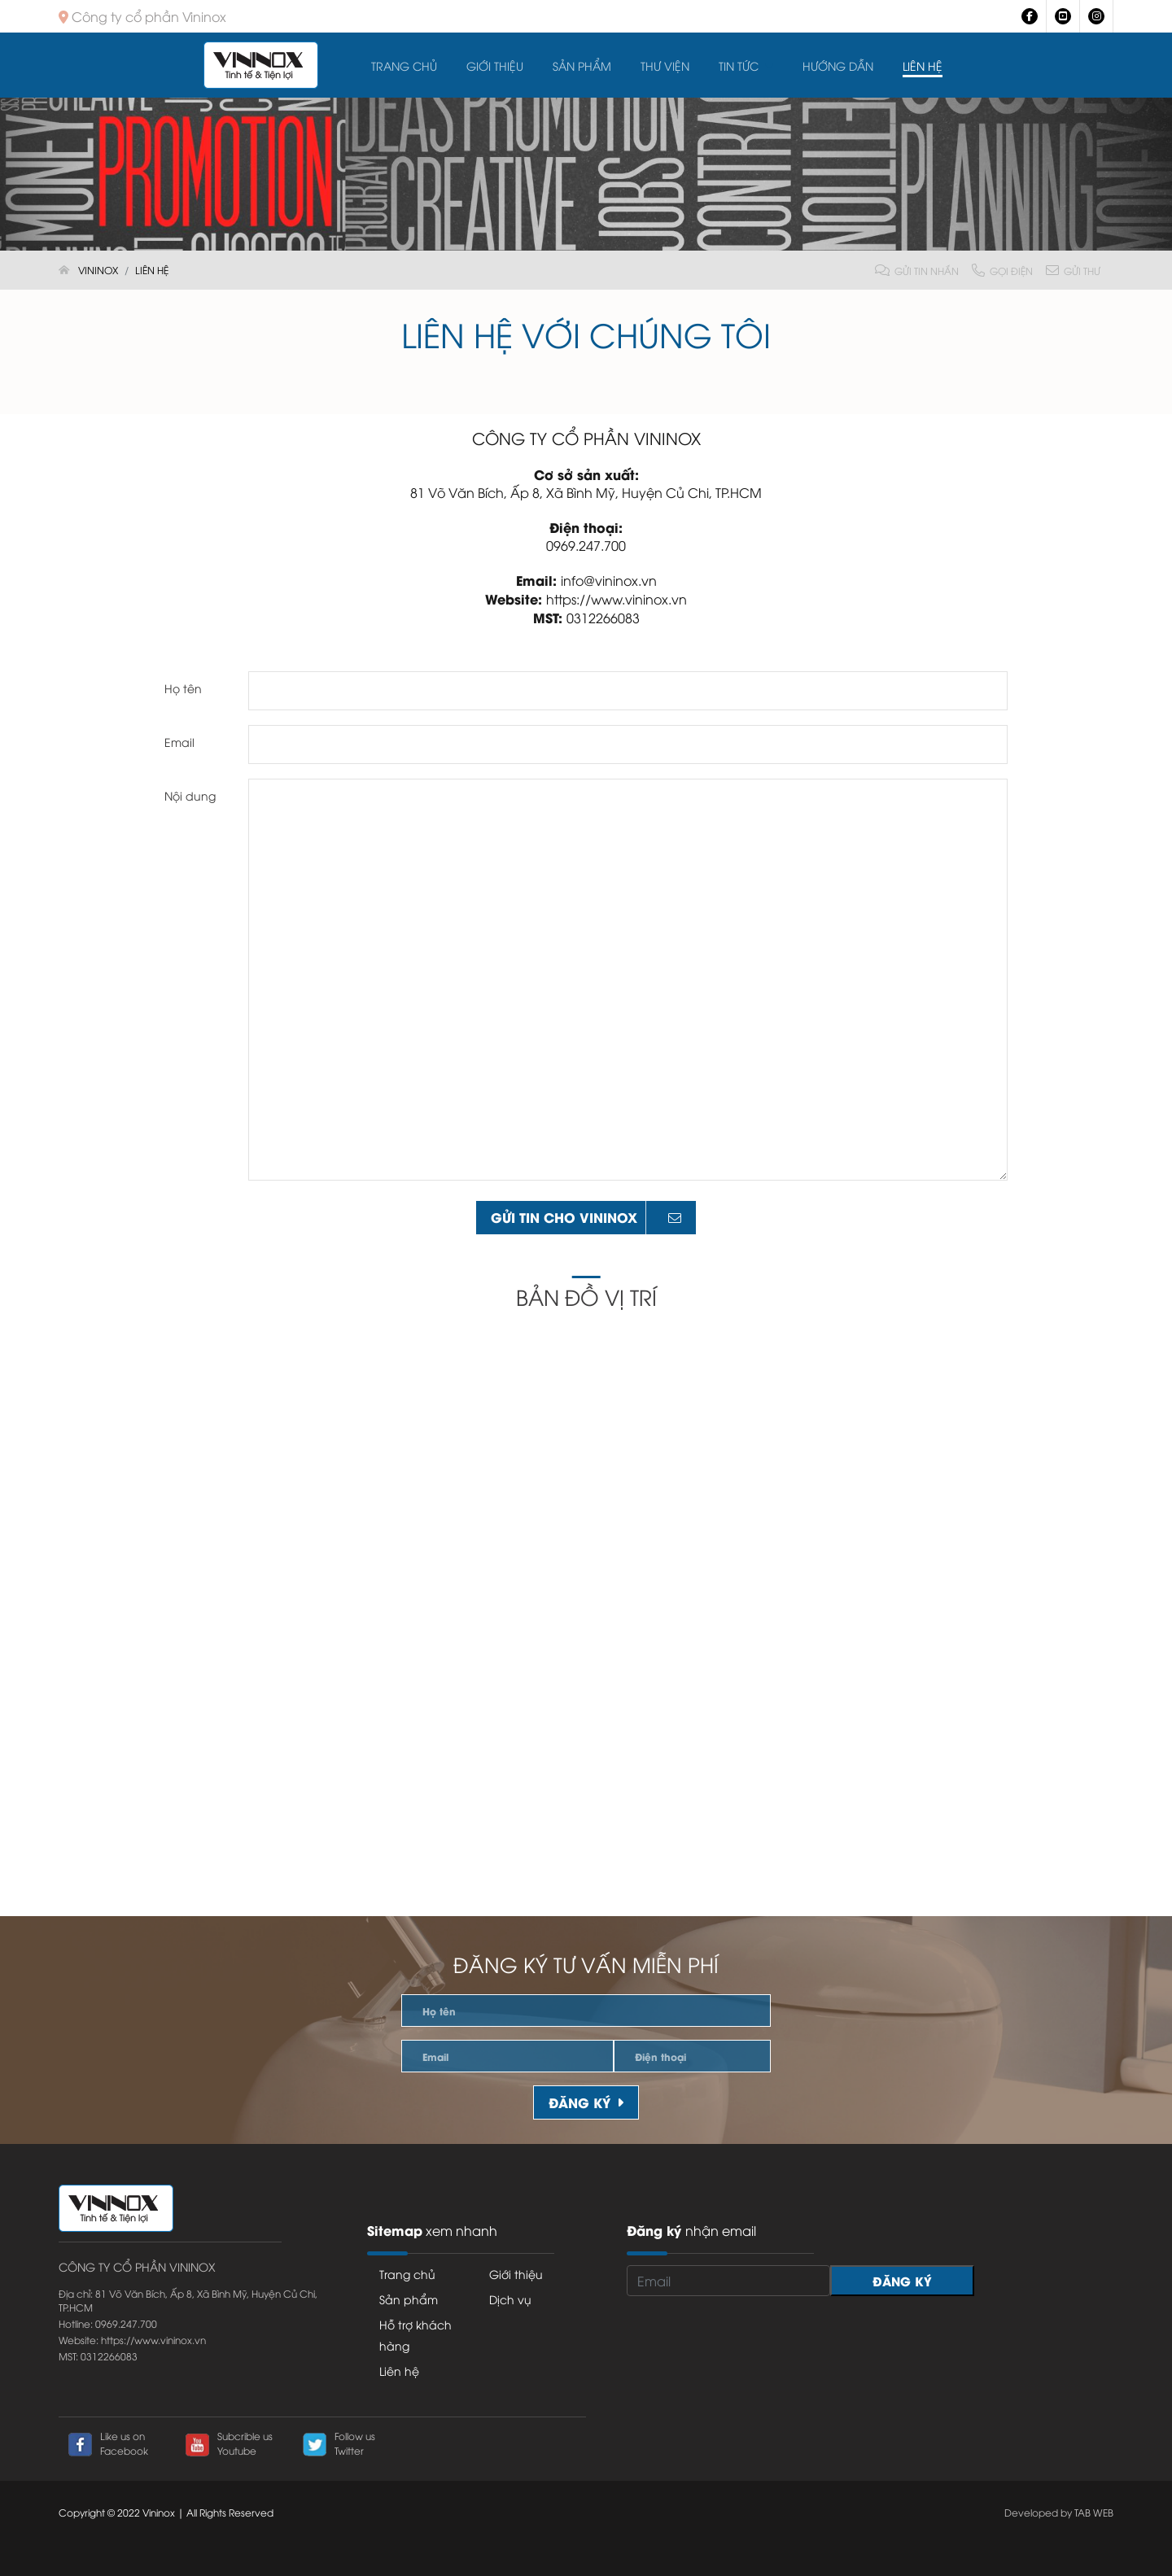 The width and height of the screenshot is (1172, 2576). I want to click on Đăng ký, so click(586, 2102).